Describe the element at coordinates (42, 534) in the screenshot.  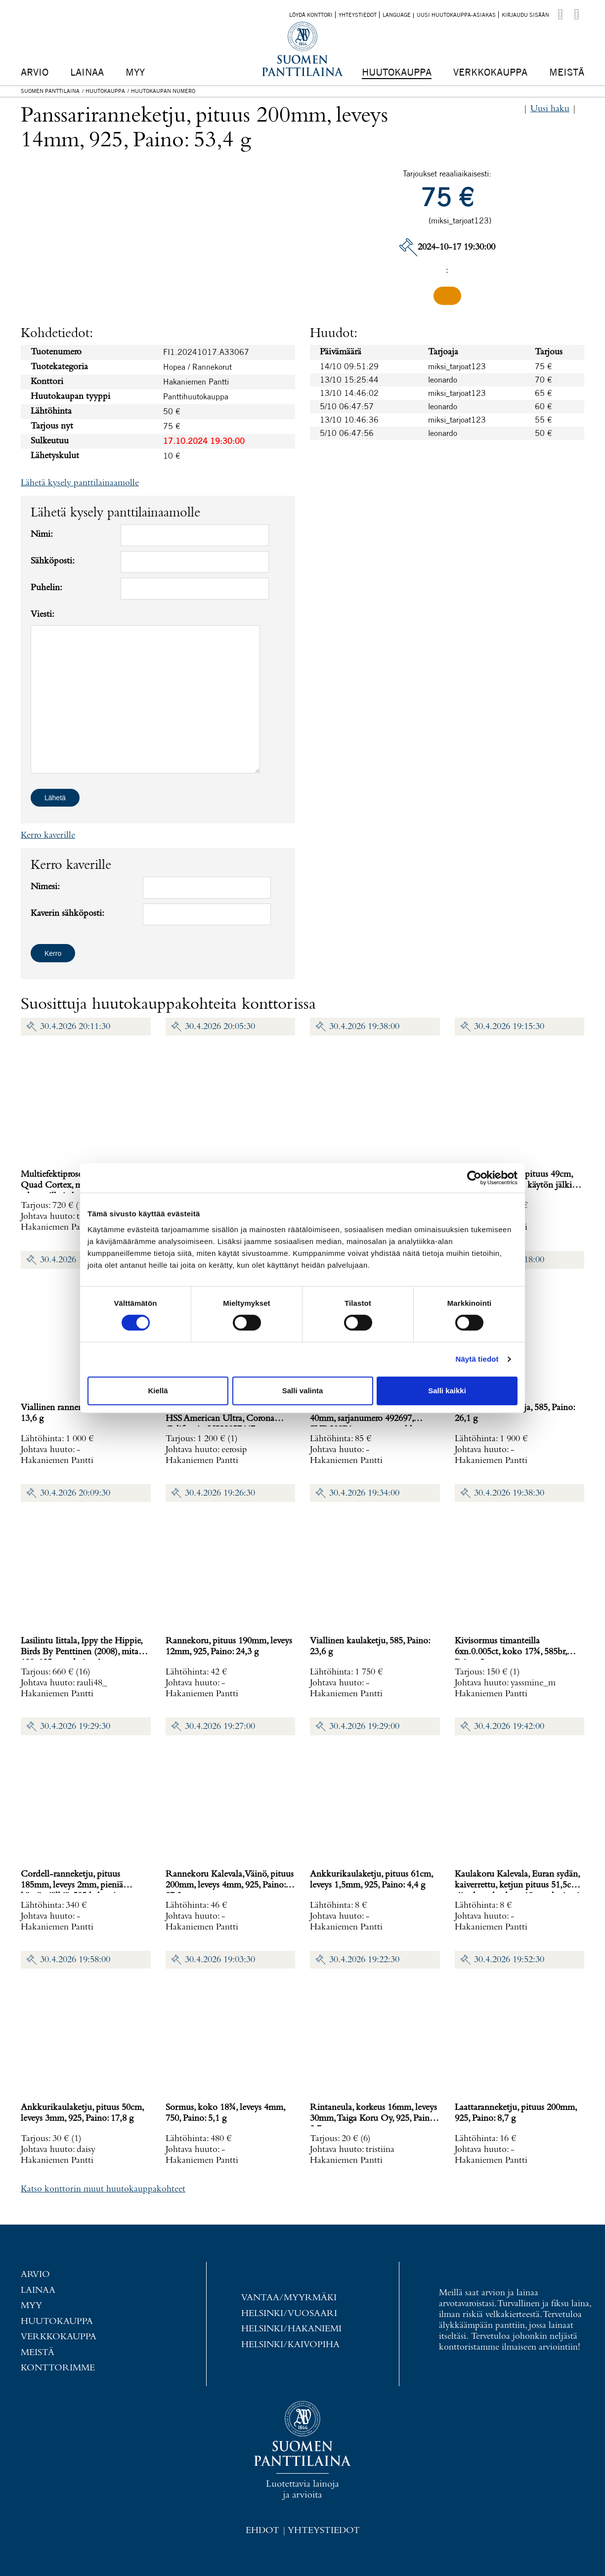
I see `Nimi:` at that location.